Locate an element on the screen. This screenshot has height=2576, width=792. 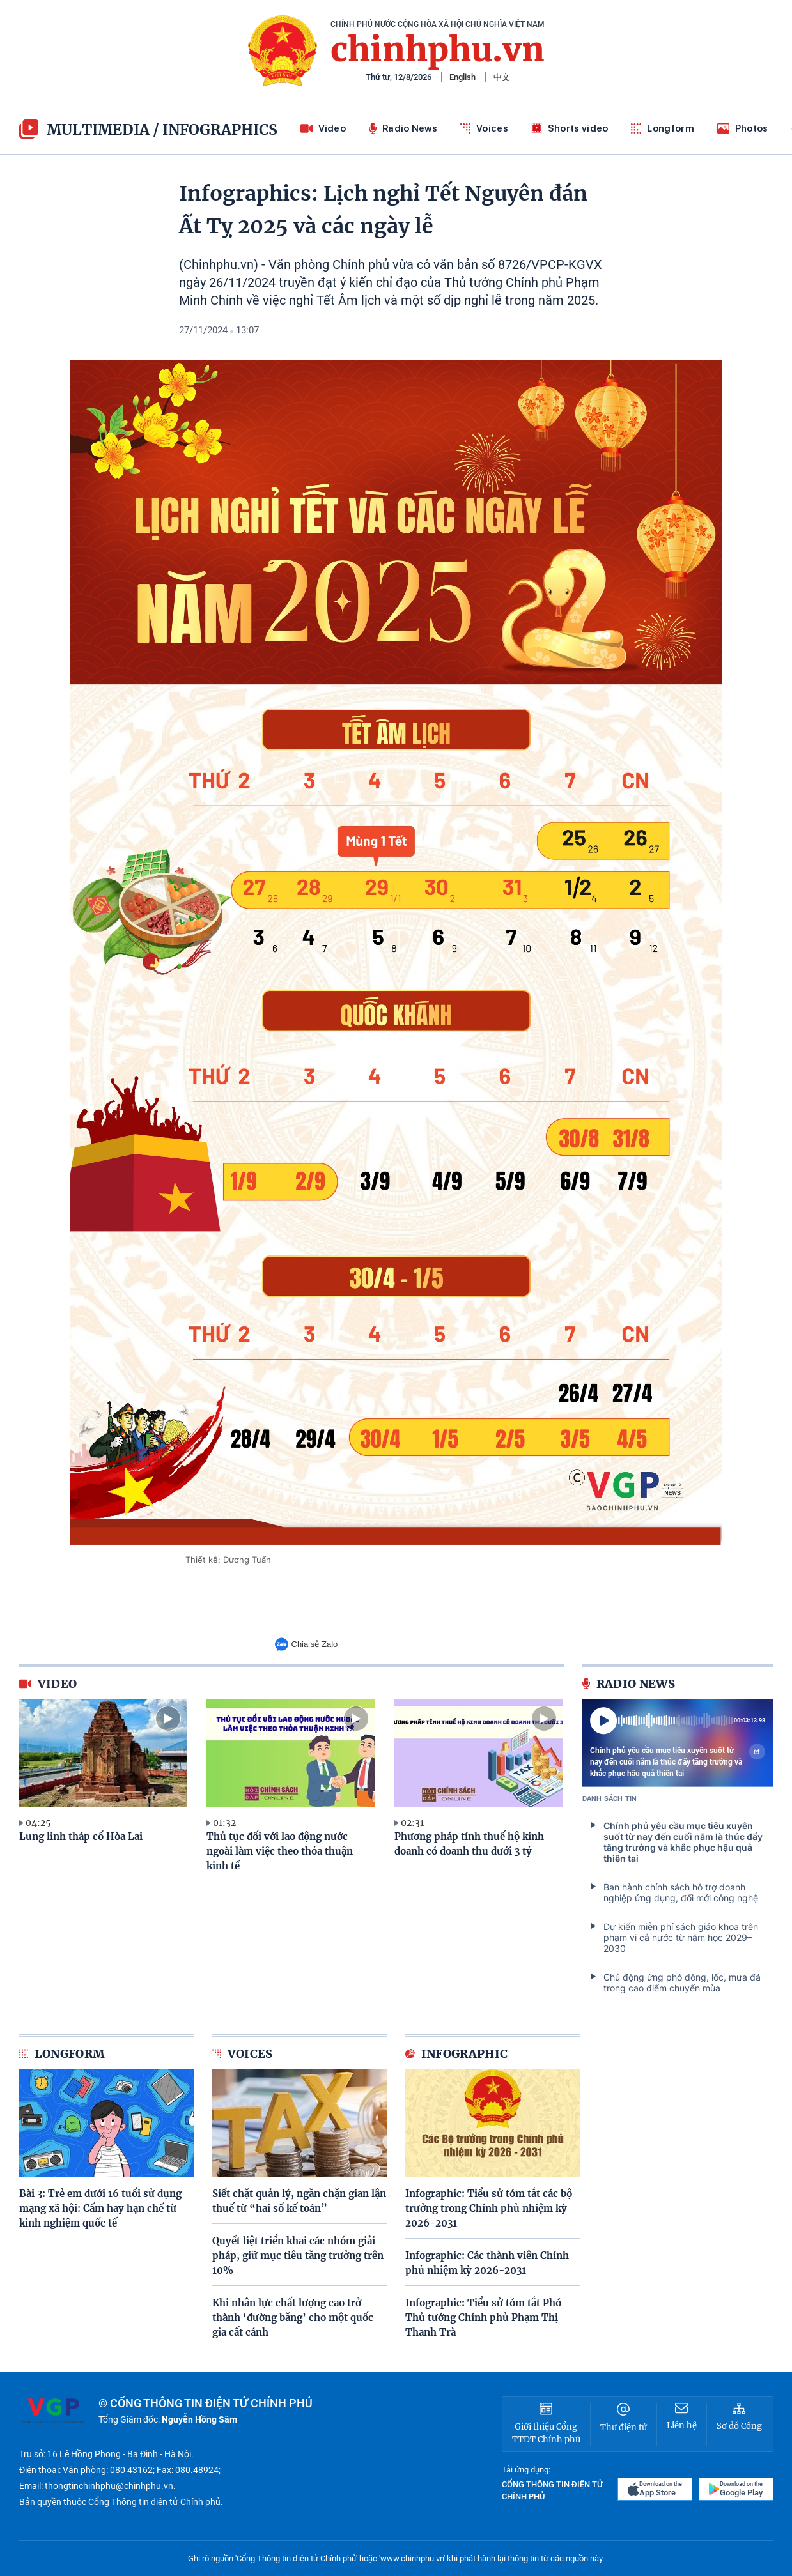
Infographic: Các thành viên Chính phủ nhiệm kỳ 2026-2031 is located at coordinates (487, 2263).